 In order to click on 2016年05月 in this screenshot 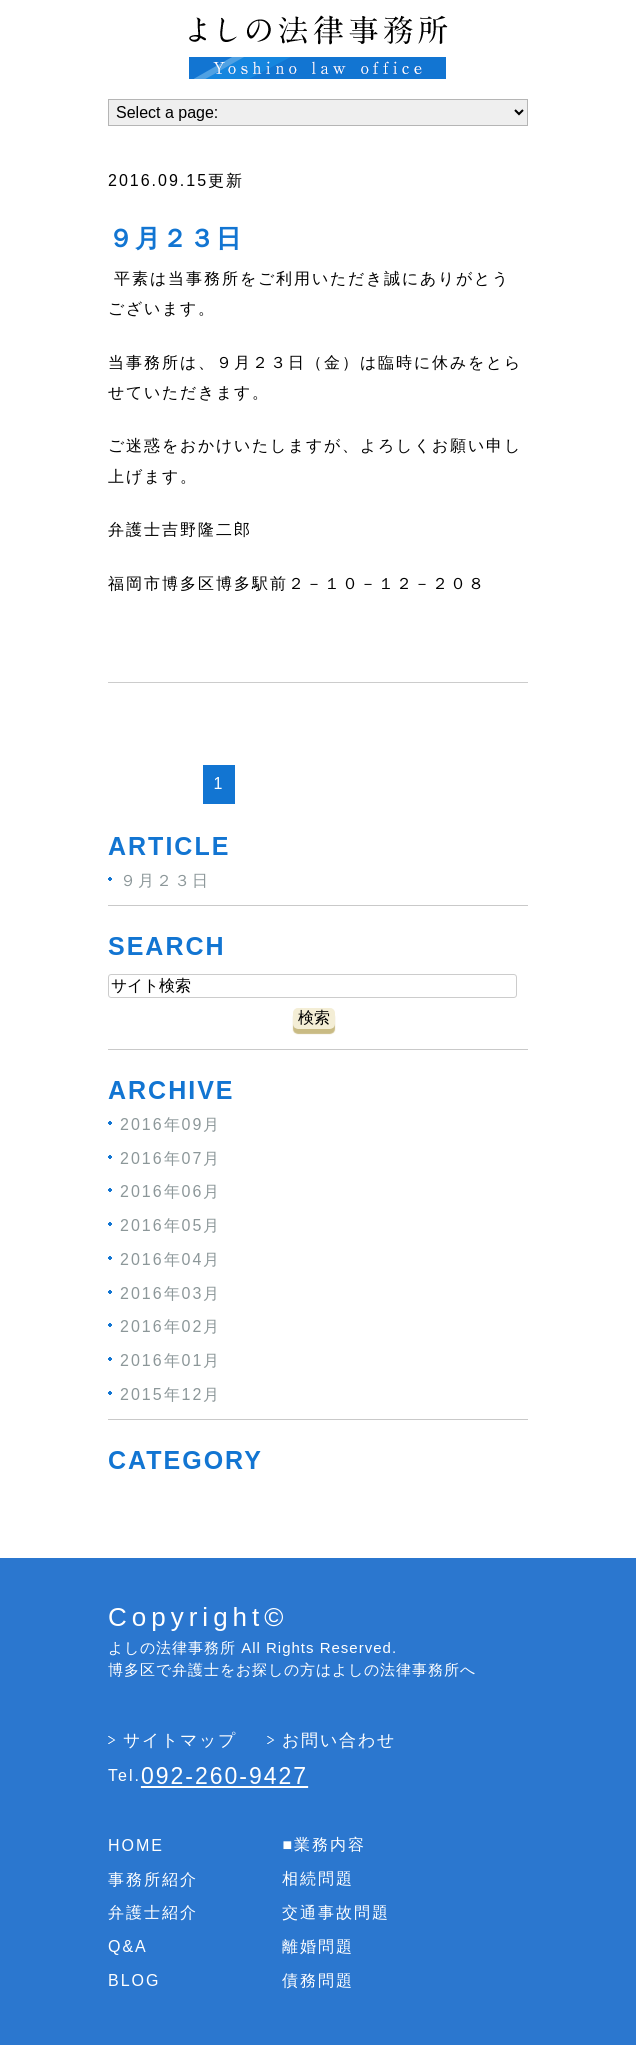, I will do `click(170, 1225)`.